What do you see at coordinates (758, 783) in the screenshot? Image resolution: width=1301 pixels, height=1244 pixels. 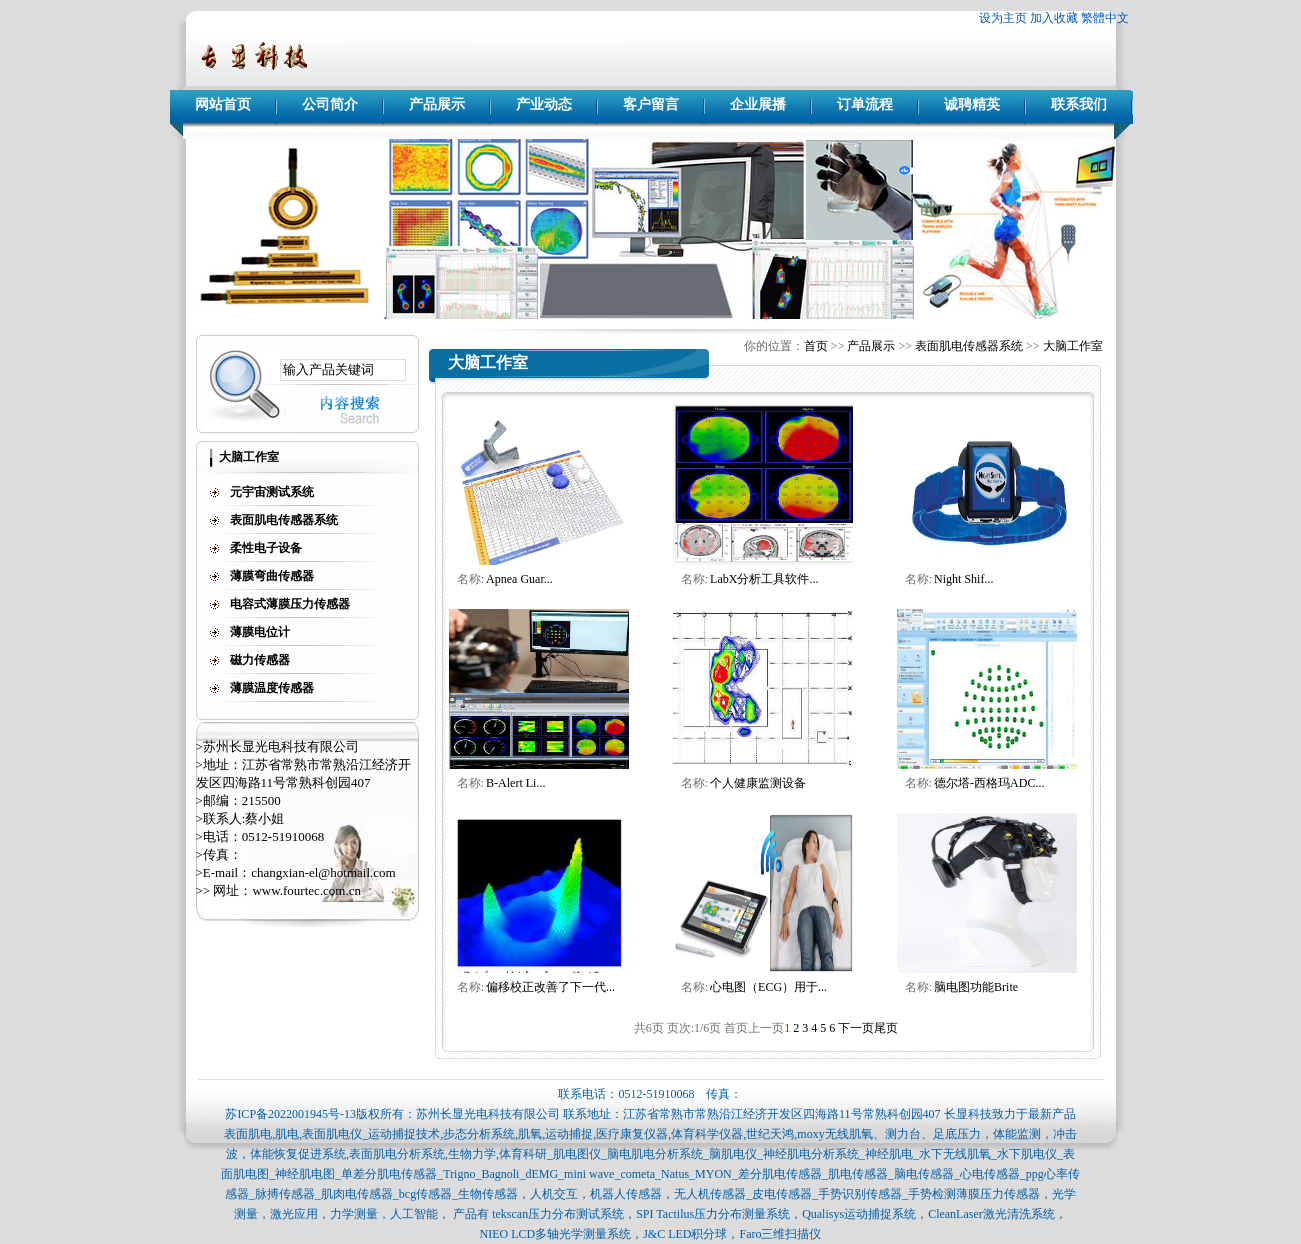 I see `个人健康监测设备` at bounding box center [758, 783].